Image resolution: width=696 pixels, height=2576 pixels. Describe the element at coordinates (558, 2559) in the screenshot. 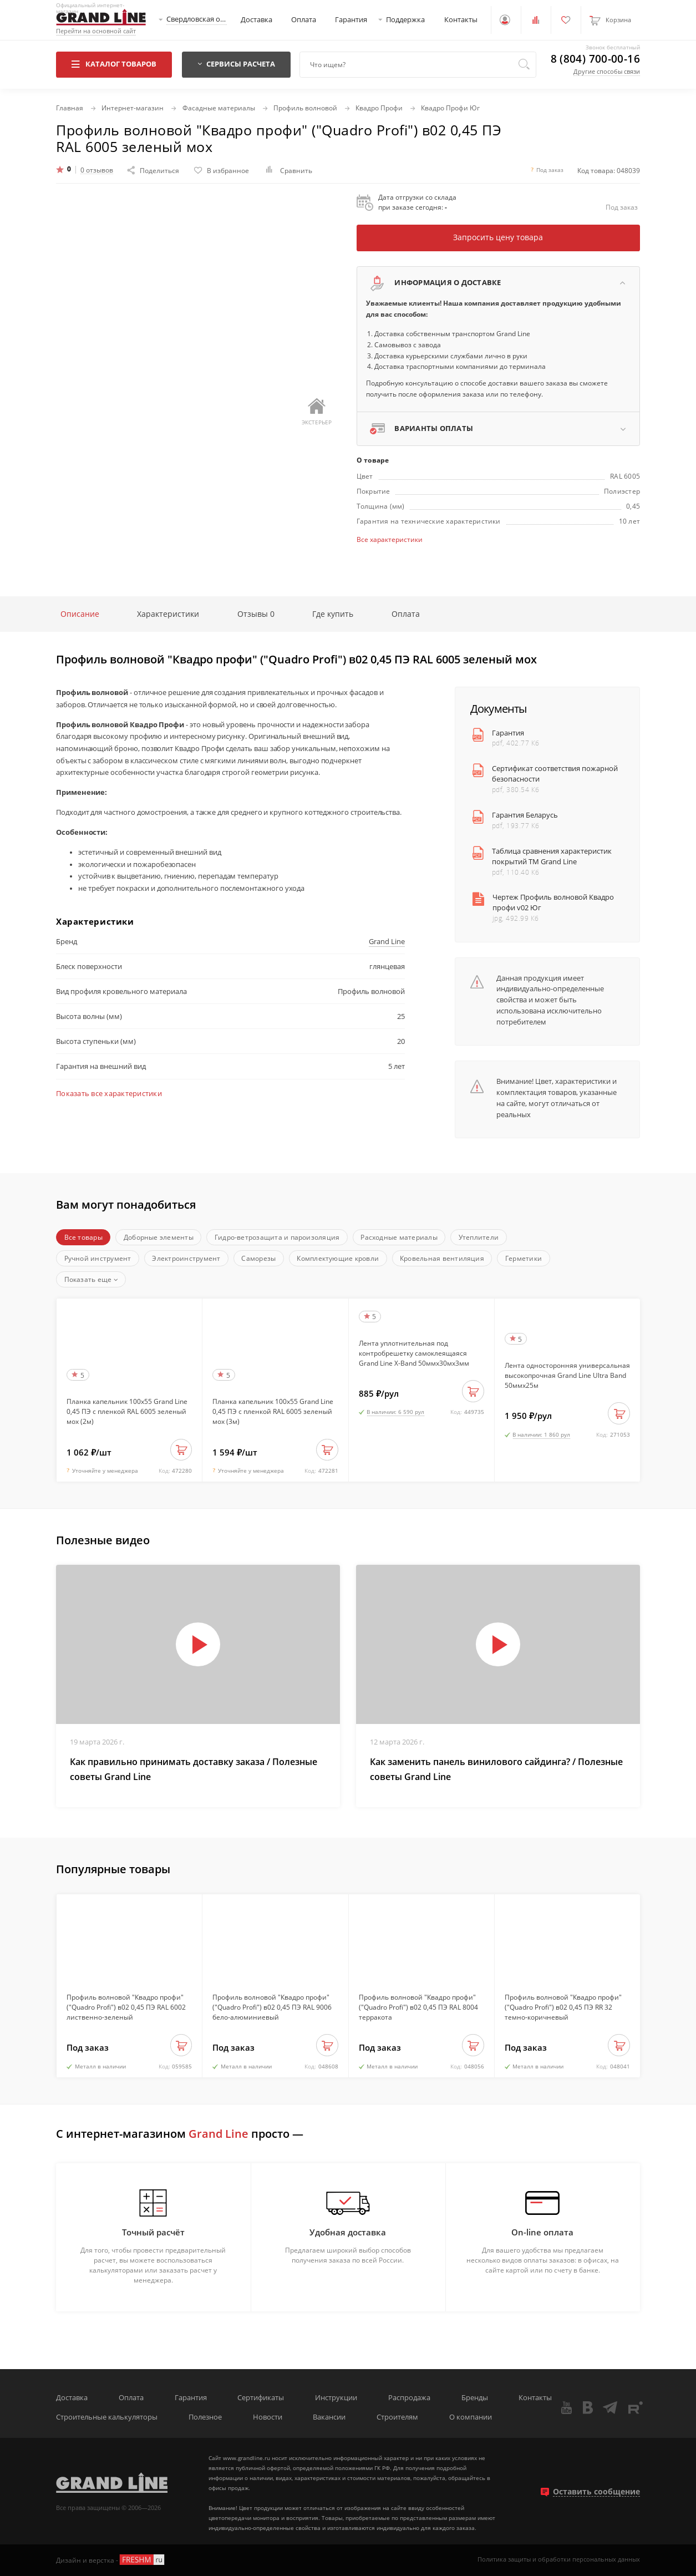

I see `Политика защиты и обработки персональных данных` at that location.